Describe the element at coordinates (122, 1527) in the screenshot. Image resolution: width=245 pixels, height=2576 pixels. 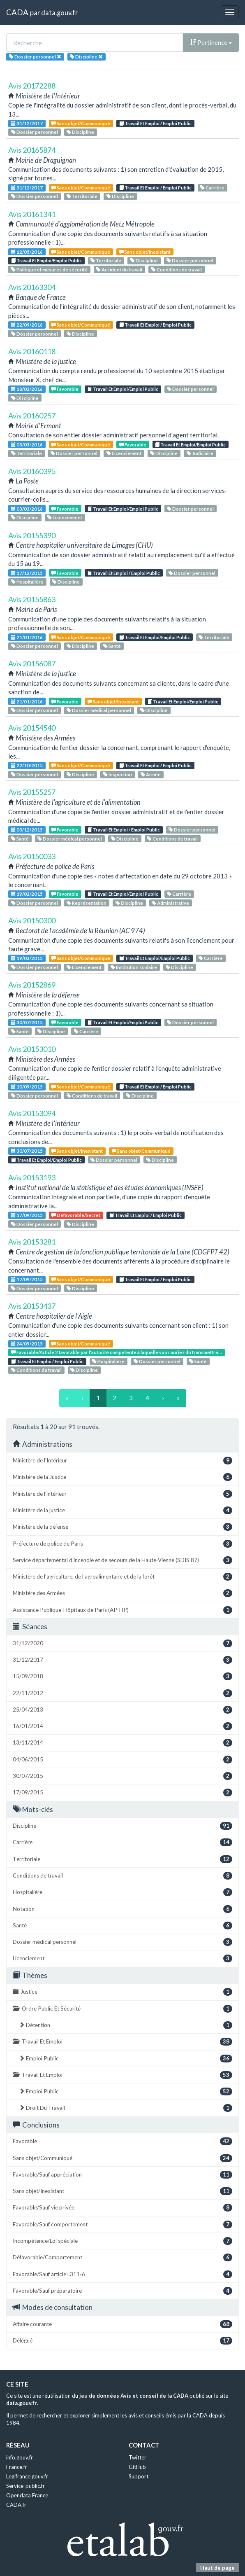
I see `Ministère de la défense` at that location.